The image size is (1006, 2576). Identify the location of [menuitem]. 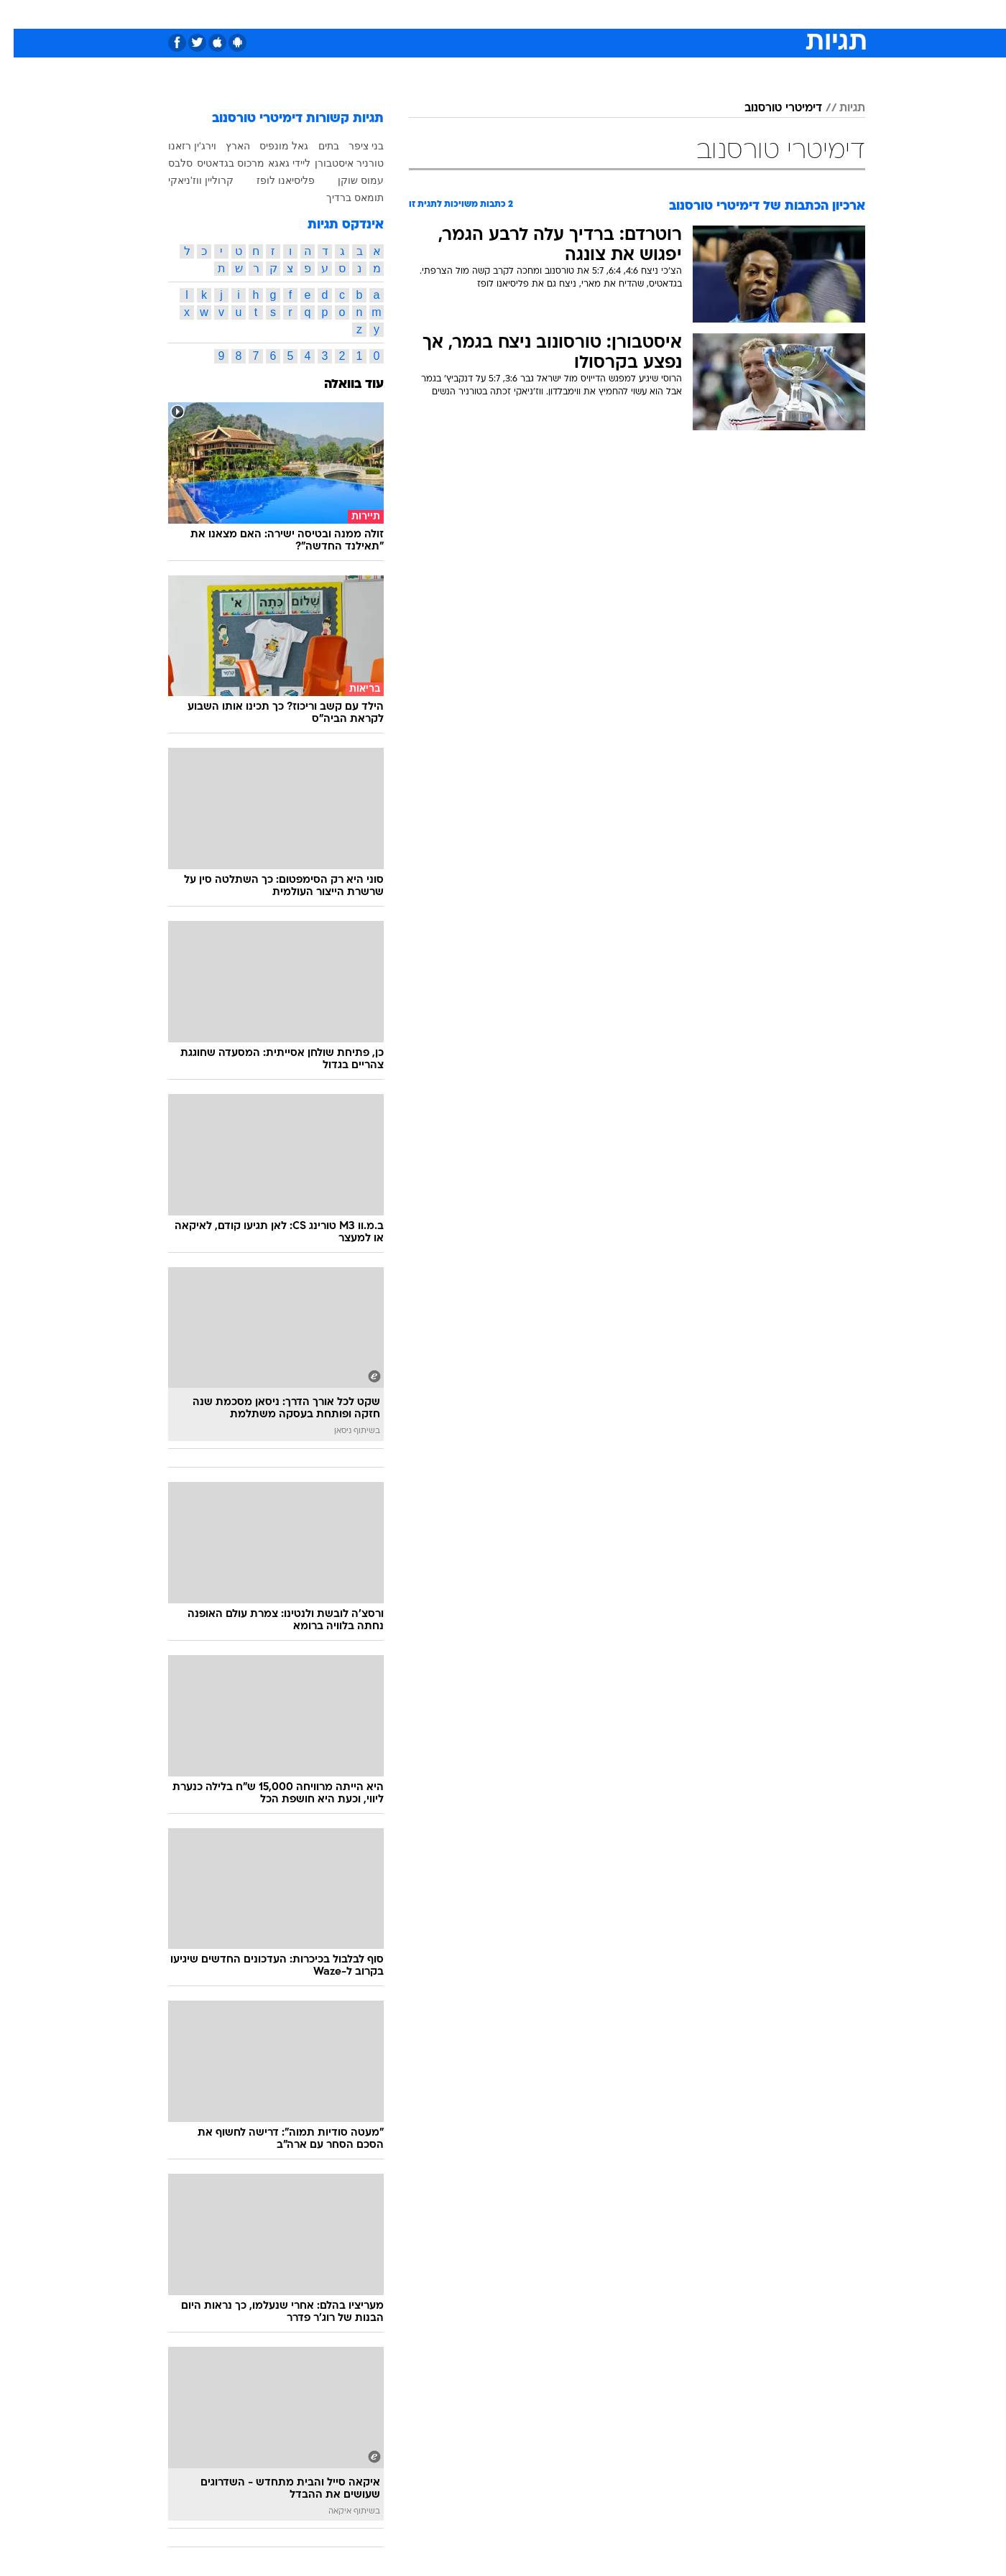
(749, 14).